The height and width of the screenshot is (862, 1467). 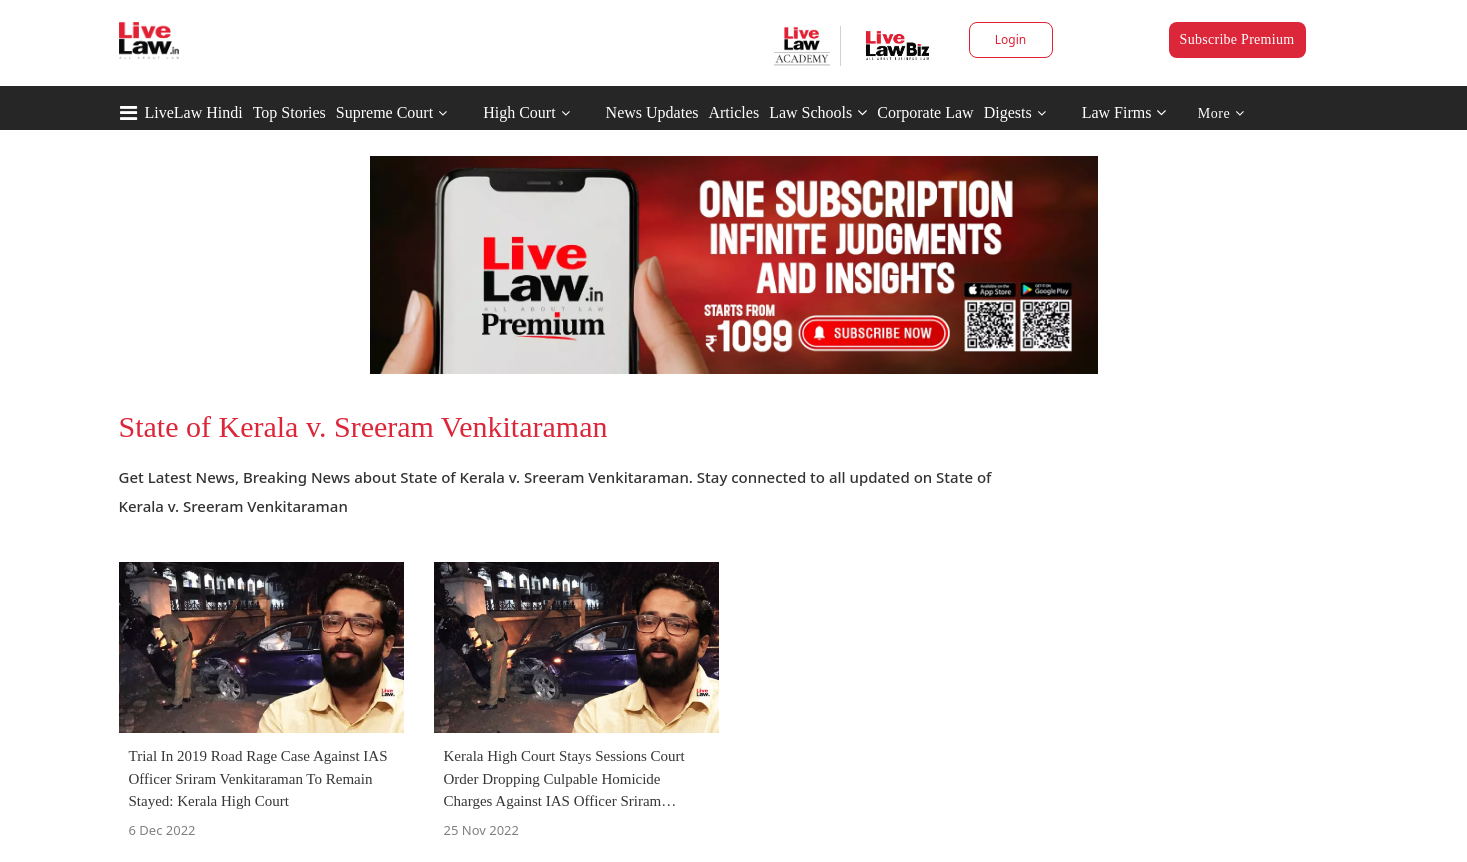 I want to click on Top Stories, so click(x=289, y=112).